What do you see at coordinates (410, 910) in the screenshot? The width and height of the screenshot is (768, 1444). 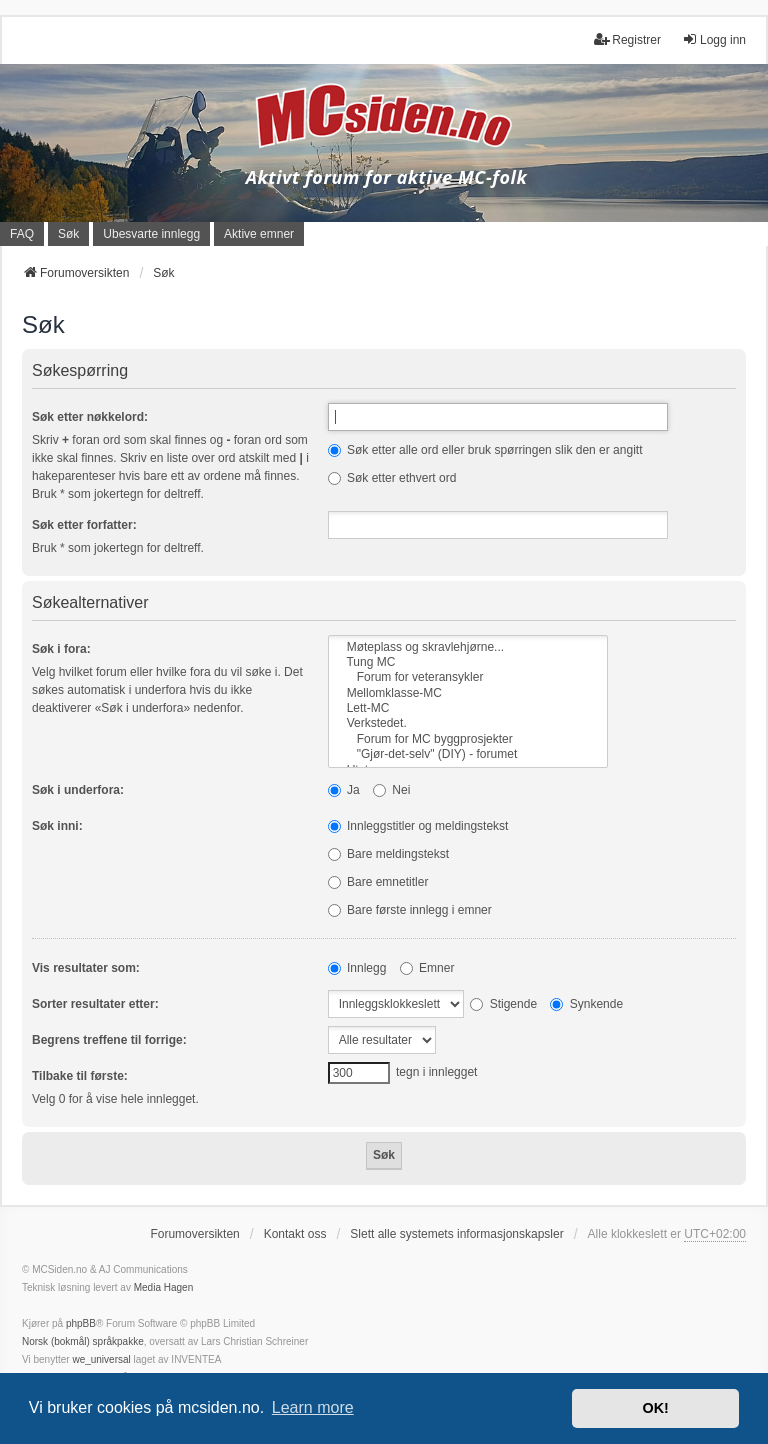 I see `Bare første innlegg i emner` at bounding box center [410, 910].